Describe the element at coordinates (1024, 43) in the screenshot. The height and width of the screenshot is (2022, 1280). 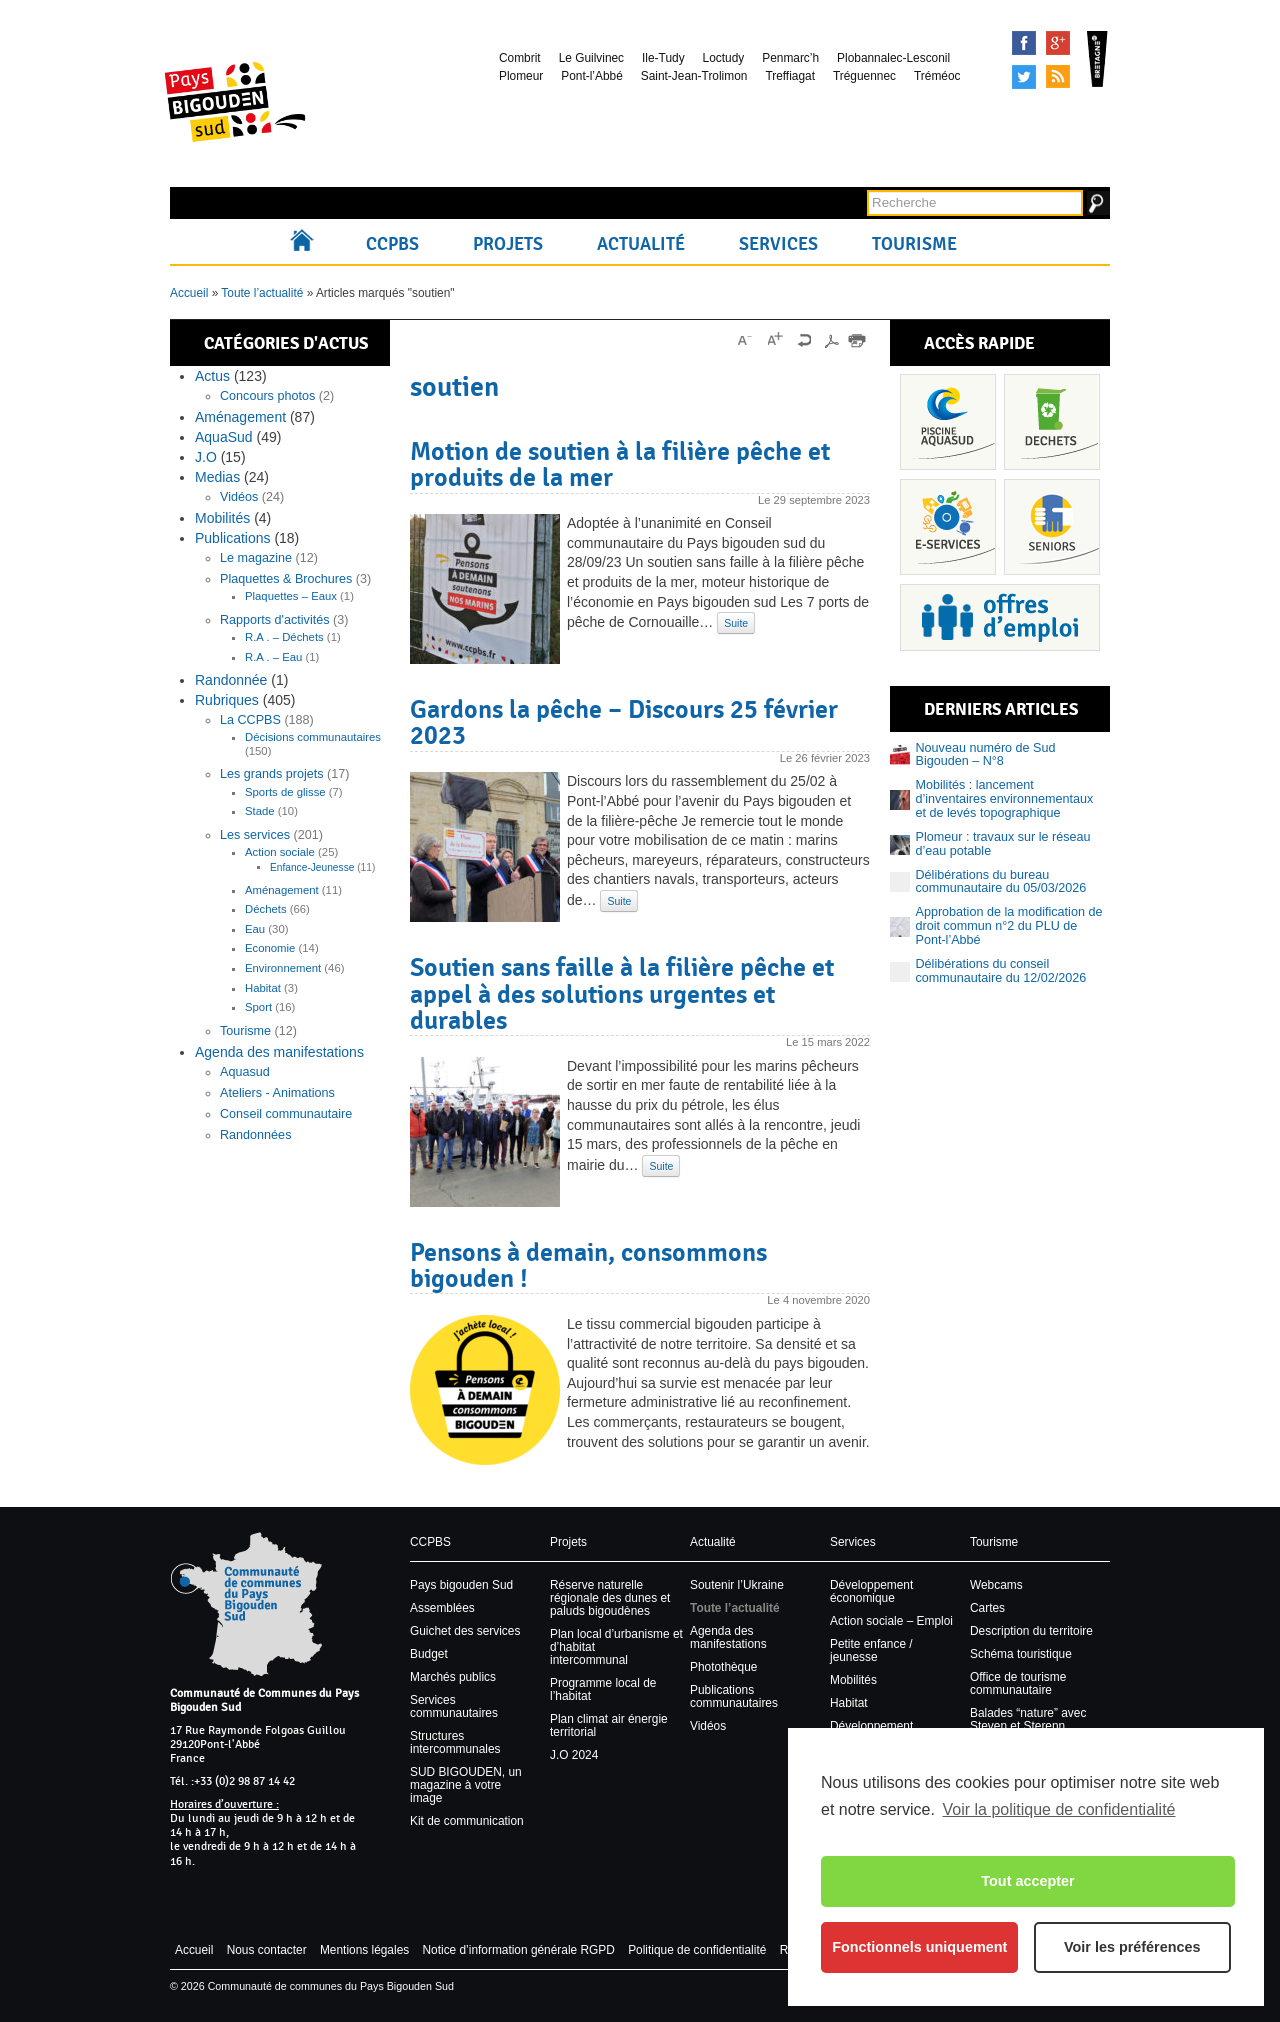
I see `Facebook` at that location.